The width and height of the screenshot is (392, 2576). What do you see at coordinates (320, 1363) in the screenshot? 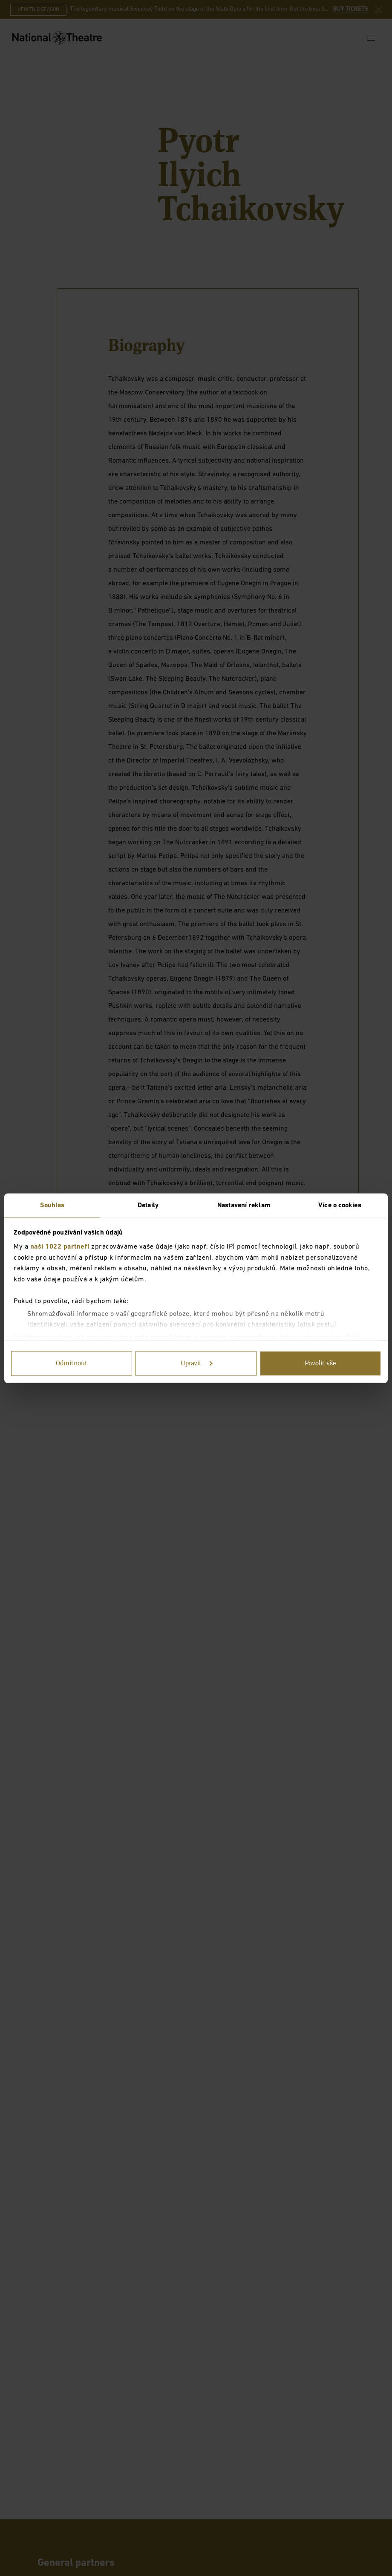
I see `Povolit vše` at bounding box center [320, 1363].